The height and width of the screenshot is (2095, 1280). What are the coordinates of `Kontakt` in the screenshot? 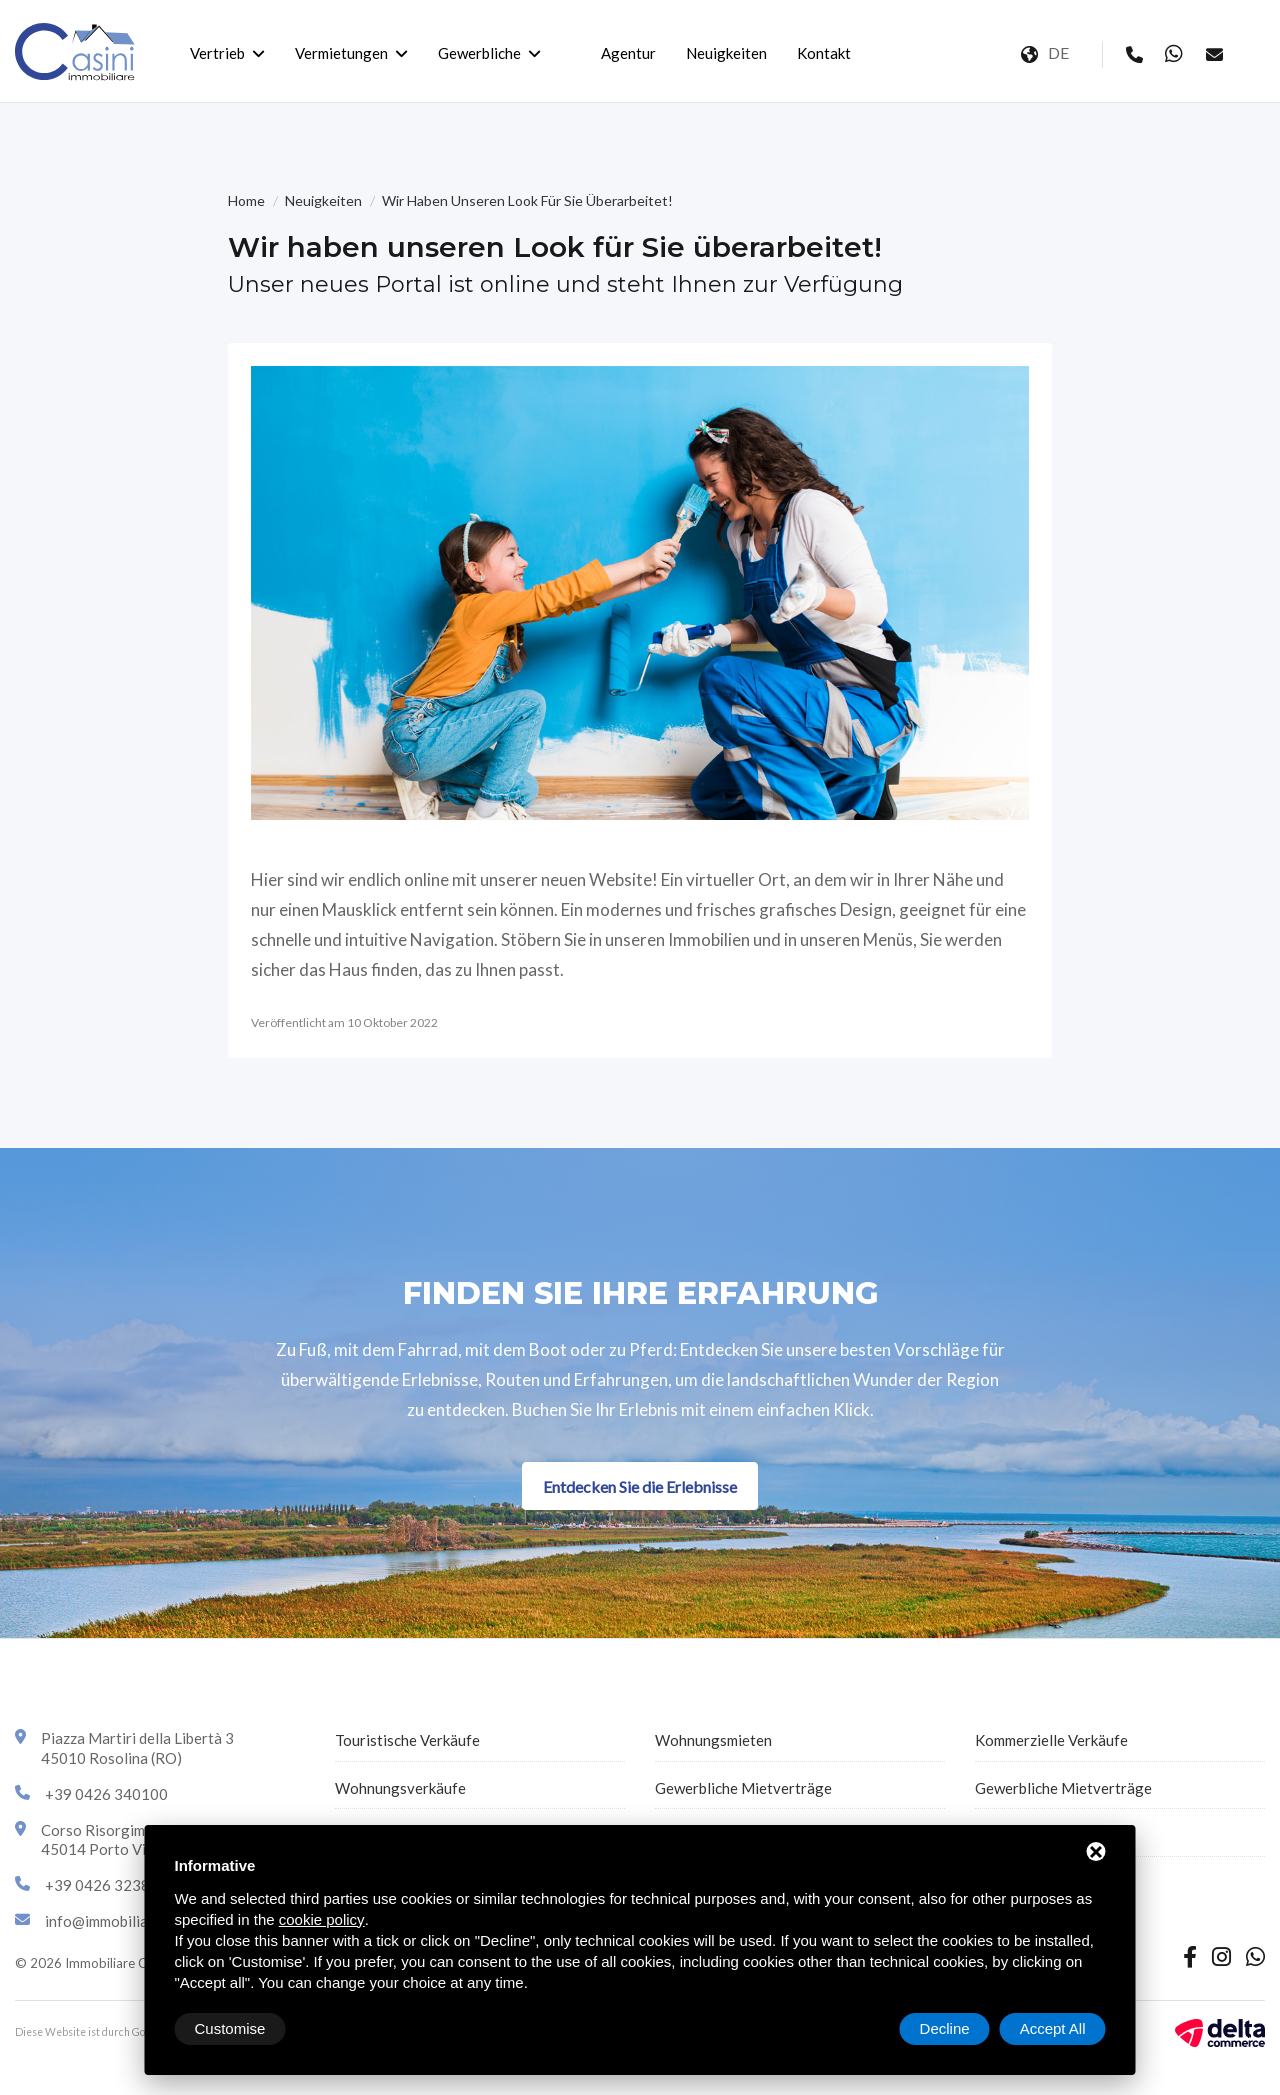 It's located at (824, 53).